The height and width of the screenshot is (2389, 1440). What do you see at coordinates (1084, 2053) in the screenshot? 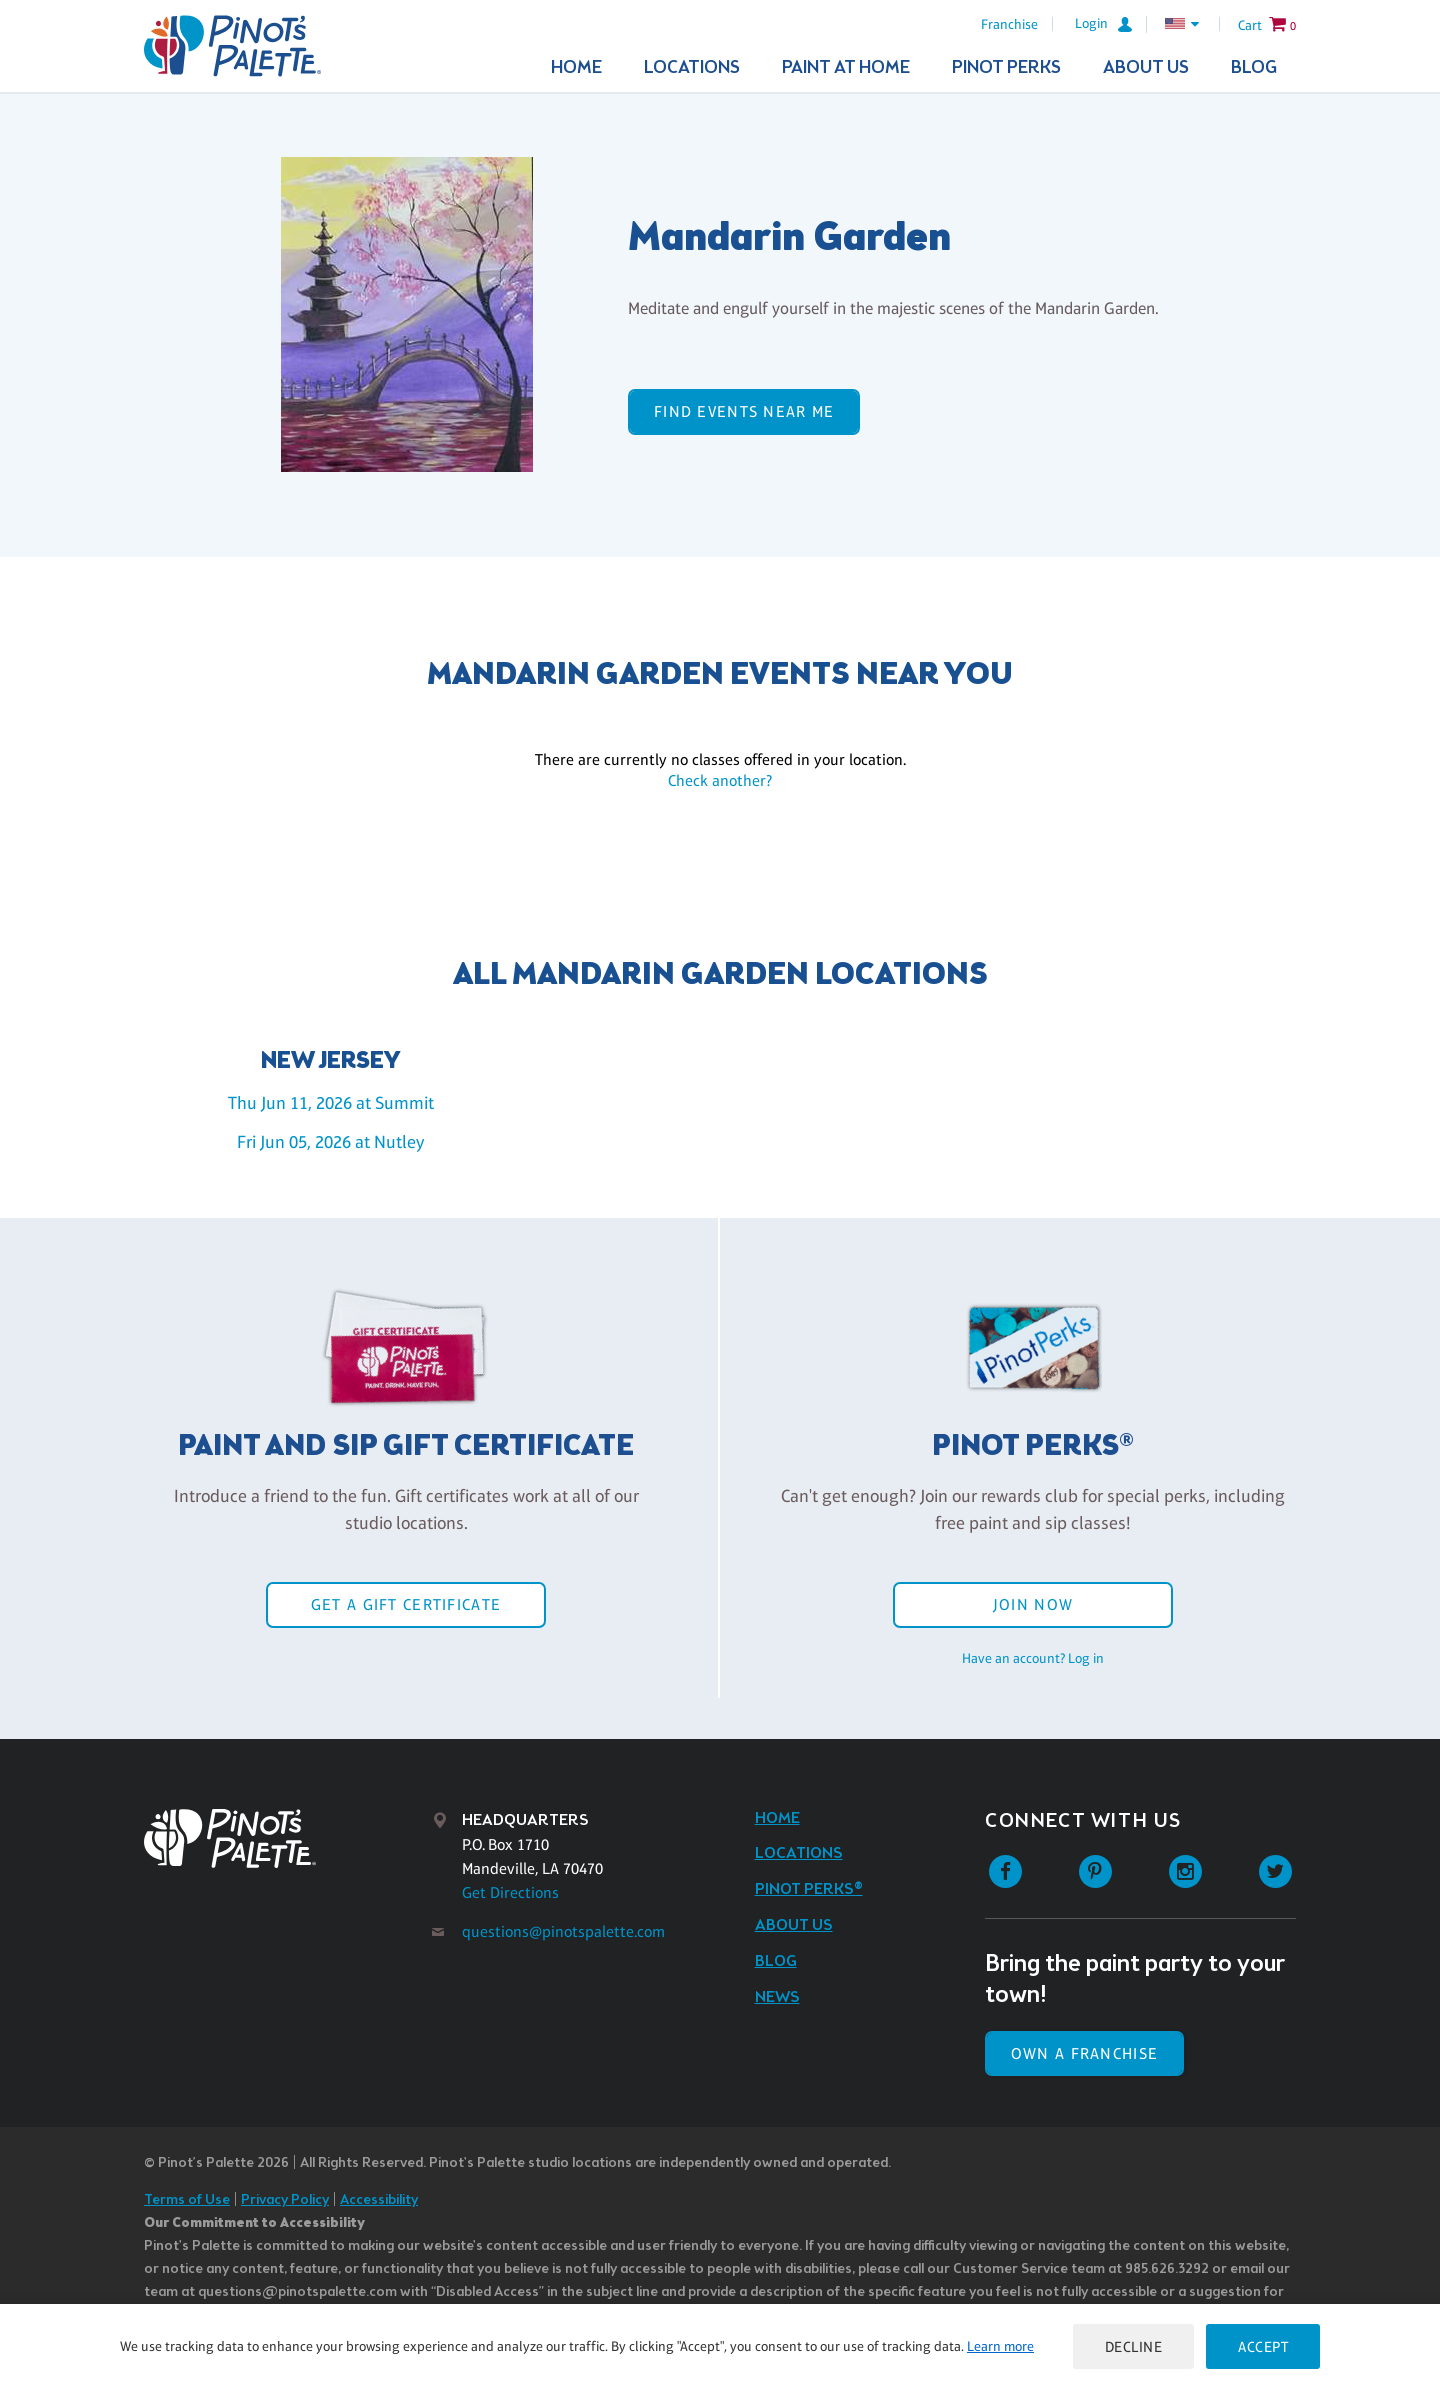
I see `Own a Franchise` at bounding box center [1084, 2053].